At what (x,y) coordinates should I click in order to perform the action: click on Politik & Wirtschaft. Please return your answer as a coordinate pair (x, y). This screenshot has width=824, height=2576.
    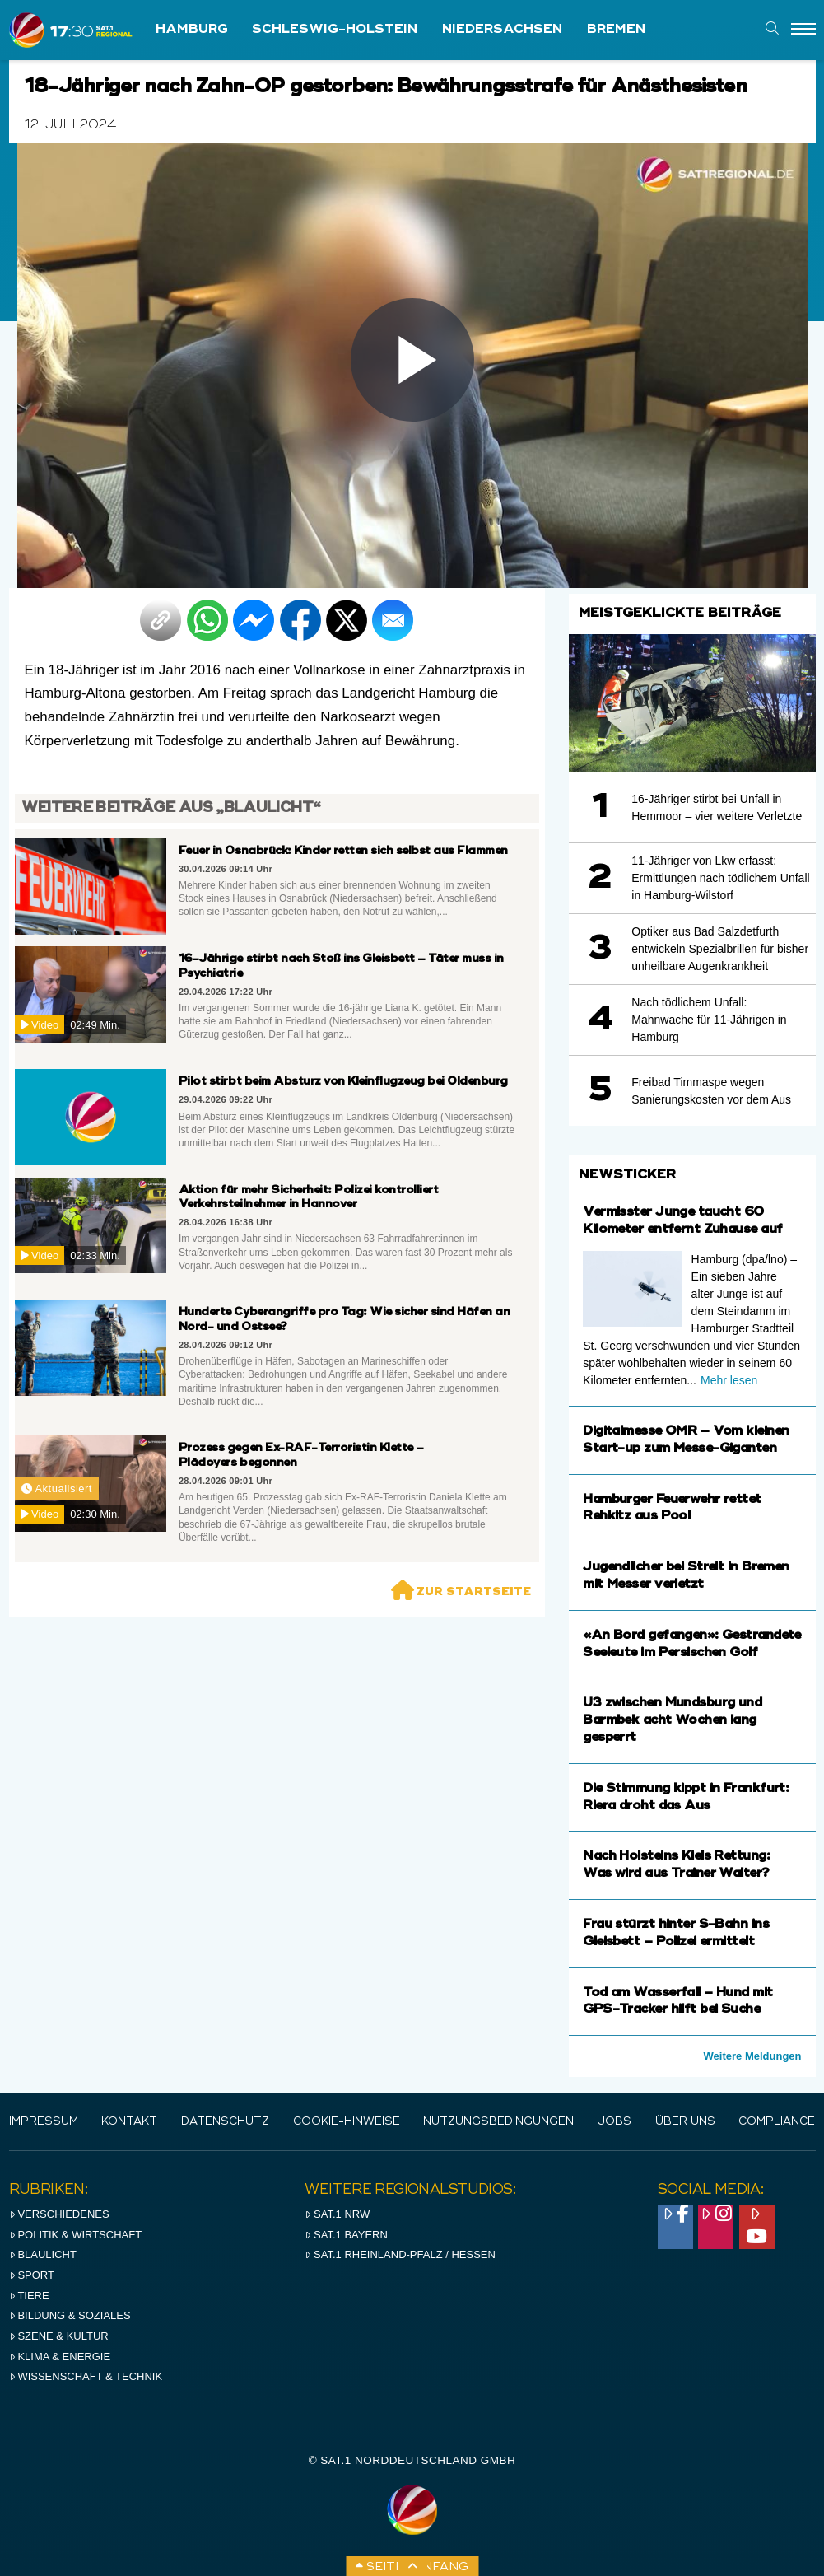
    Looking at the image, I should click on (75, 2234).